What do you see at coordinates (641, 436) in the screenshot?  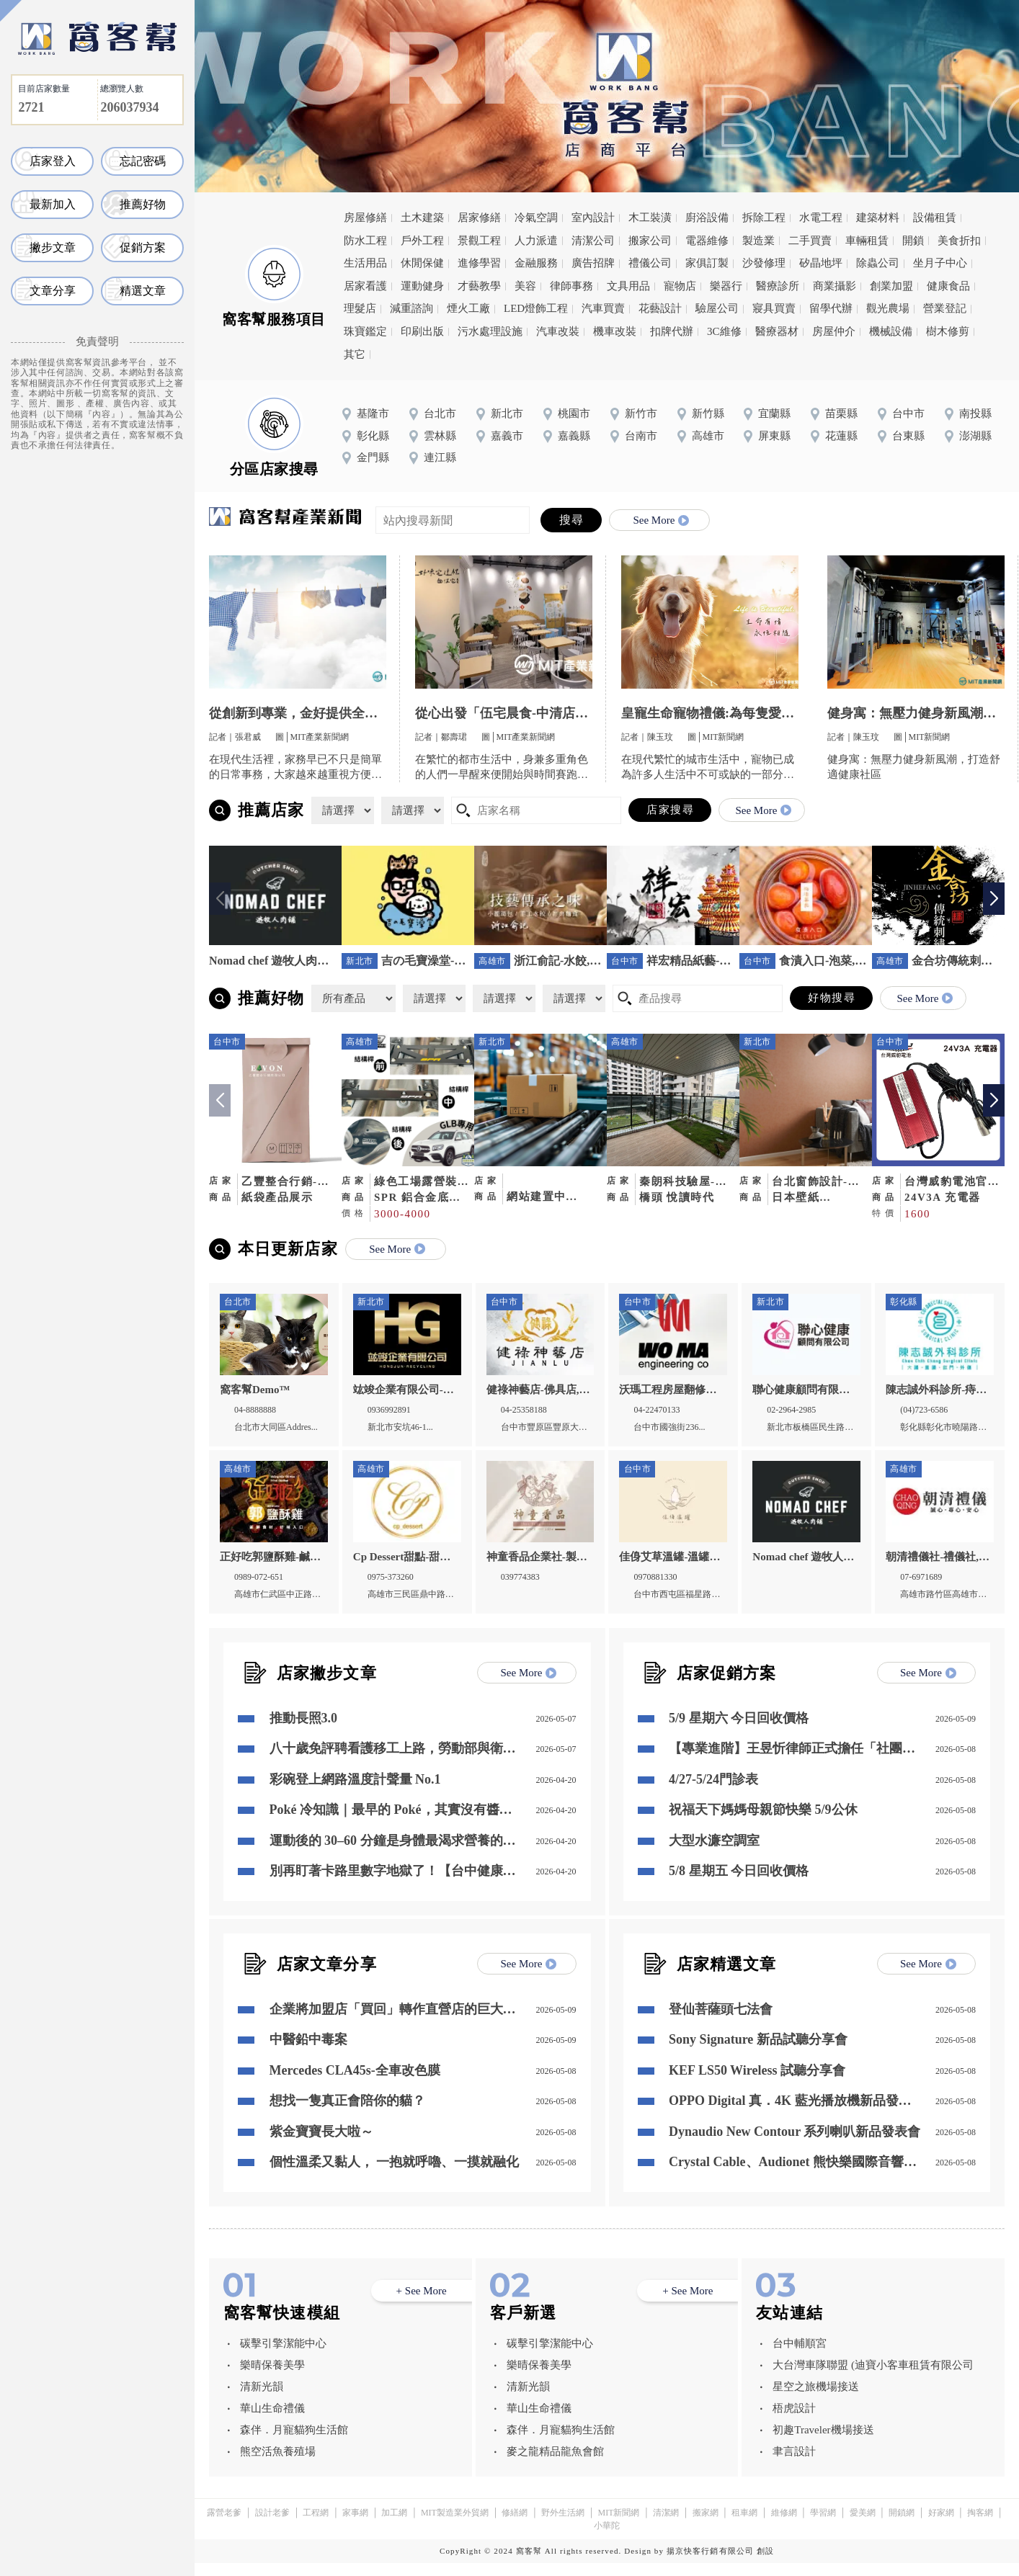 I see `台南市` at bounding box center [641, 436].